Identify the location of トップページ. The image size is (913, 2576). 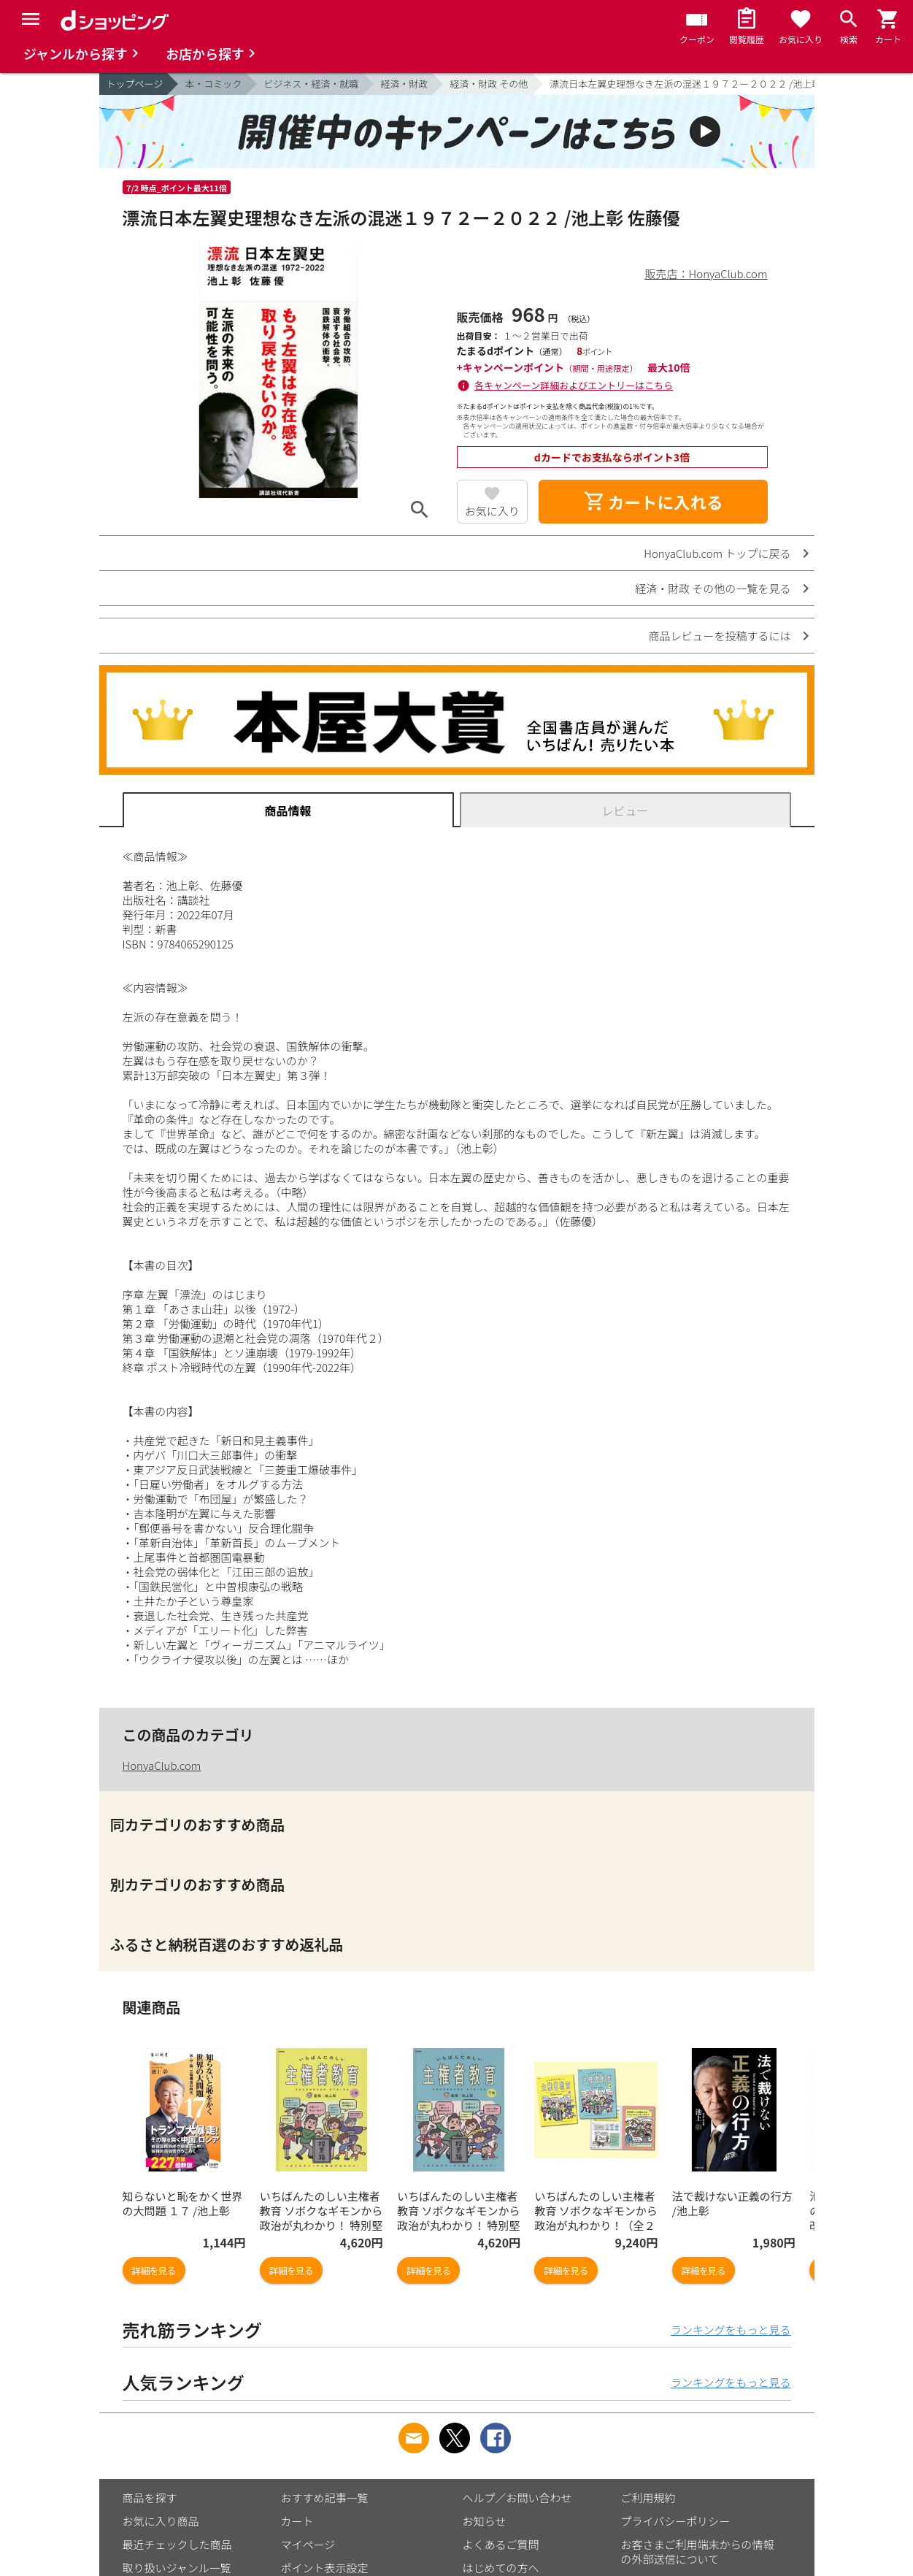
(135, 84).